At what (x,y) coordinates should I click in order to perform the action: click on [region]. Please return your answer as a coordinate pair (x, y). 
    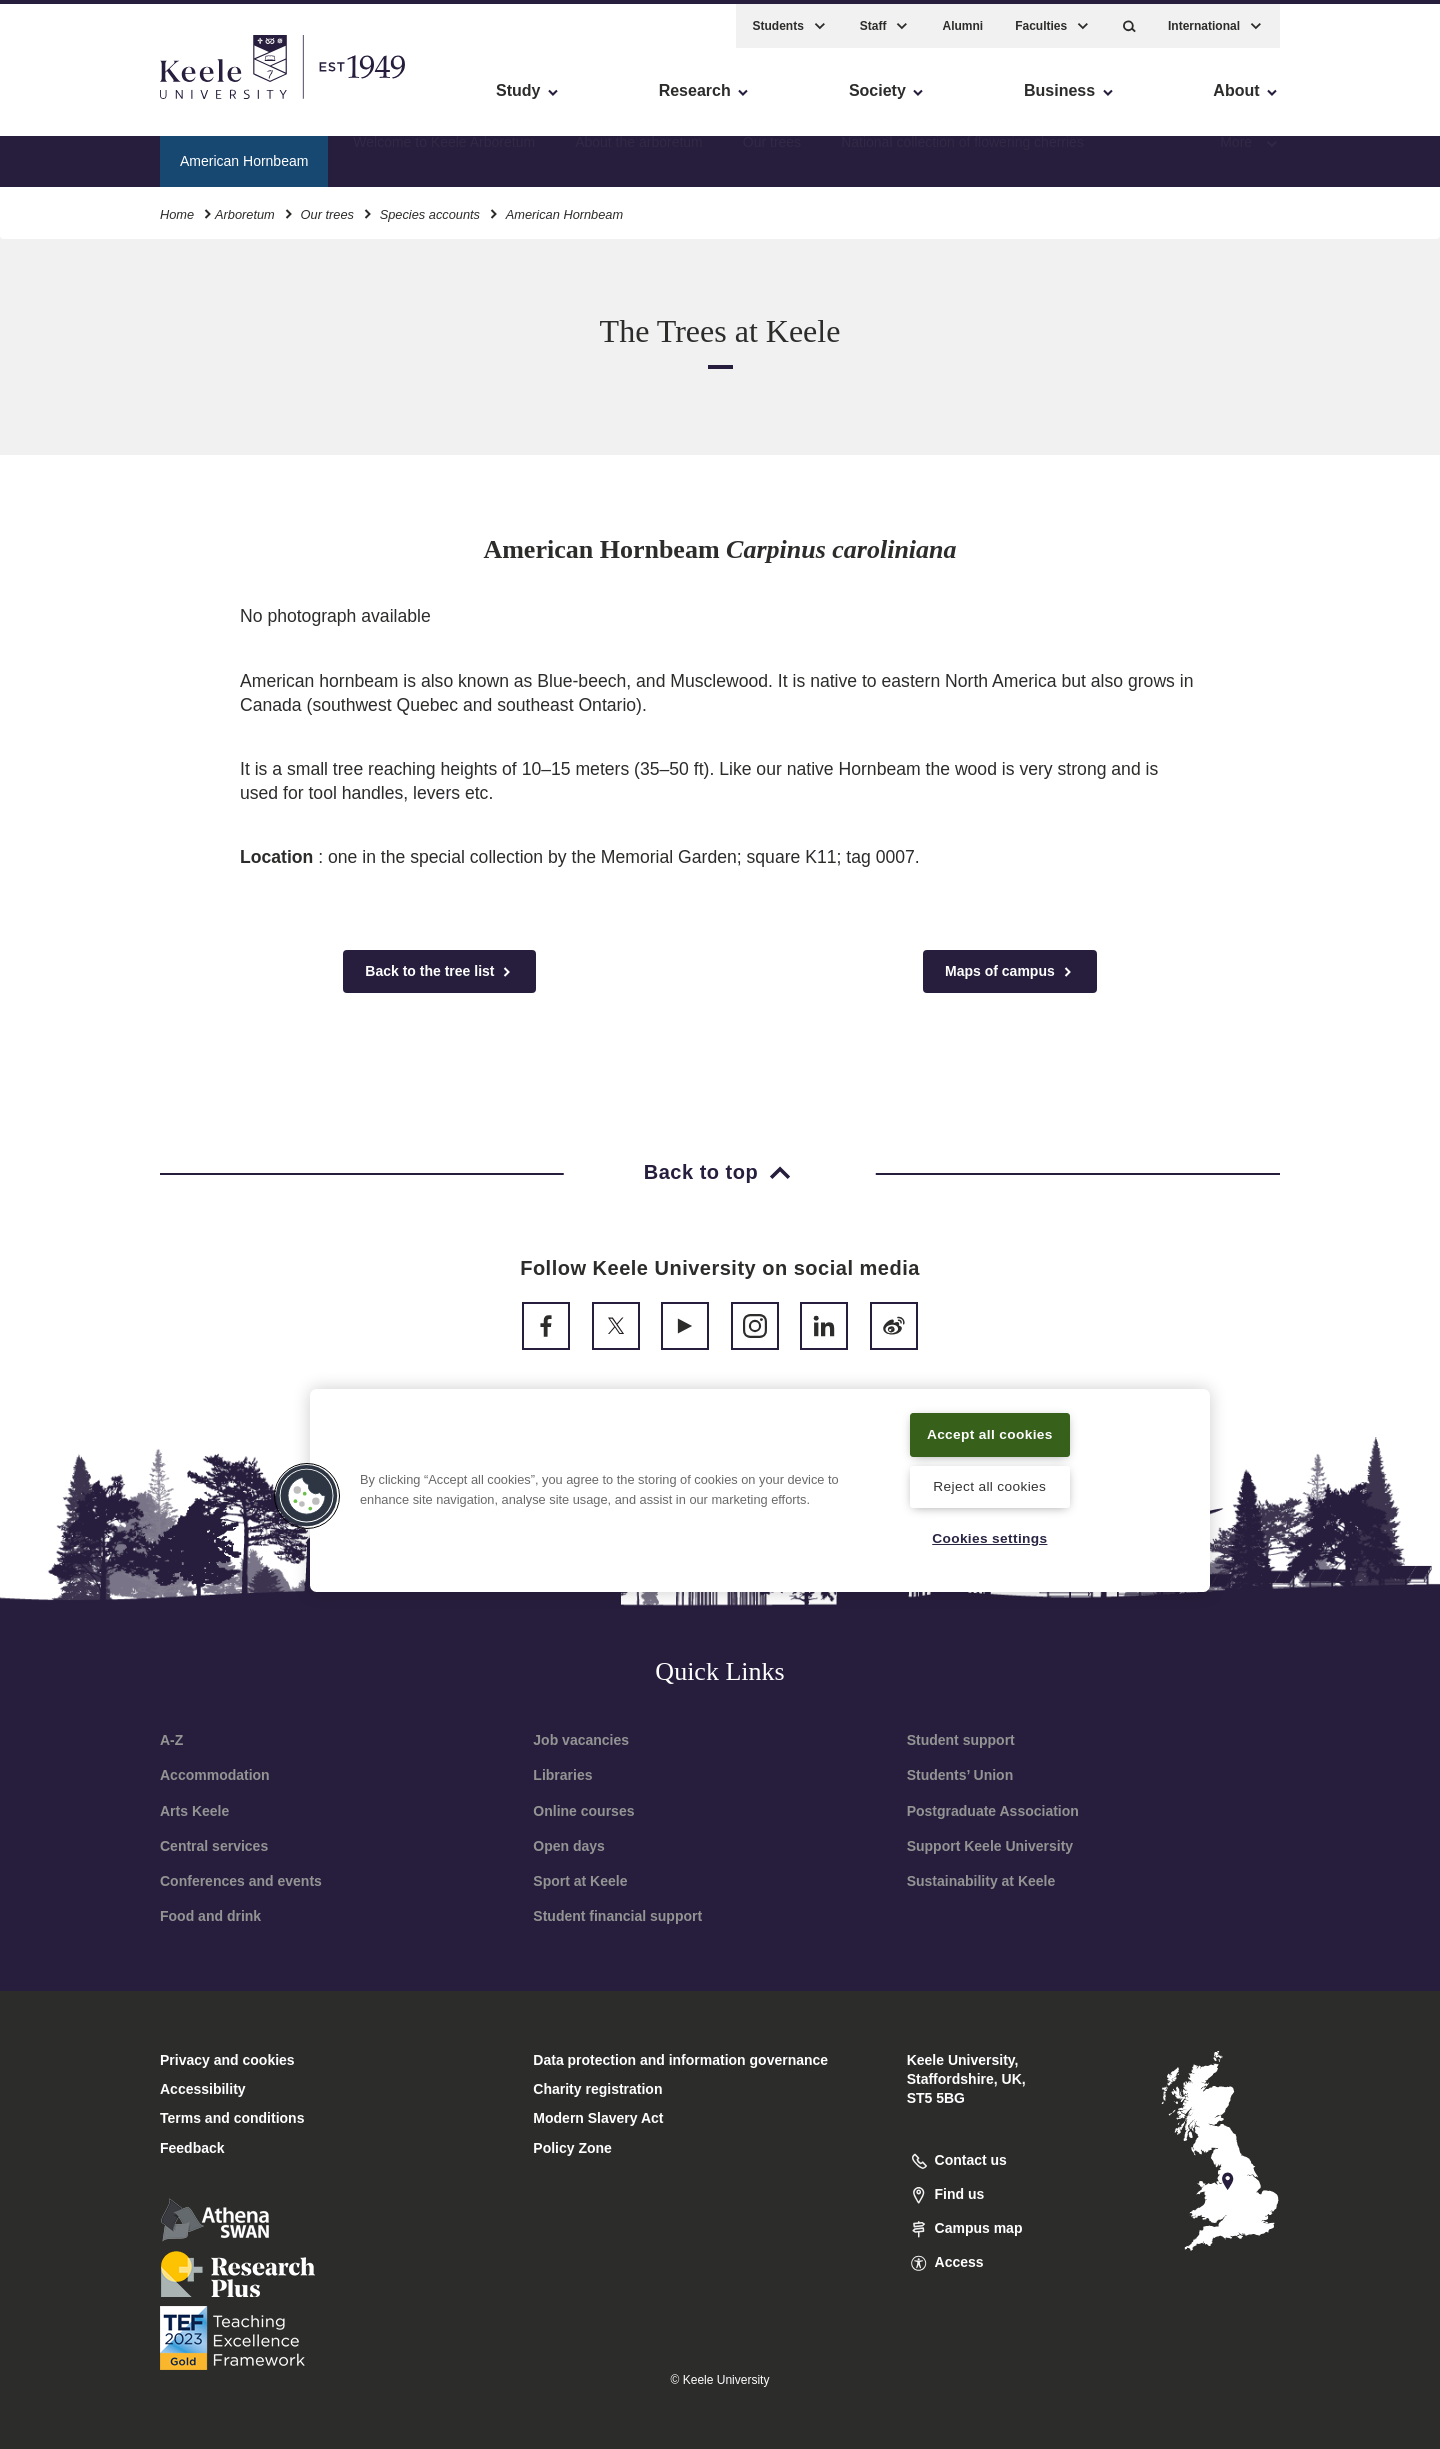
    Looking at the image, I should click on (760, 1489).